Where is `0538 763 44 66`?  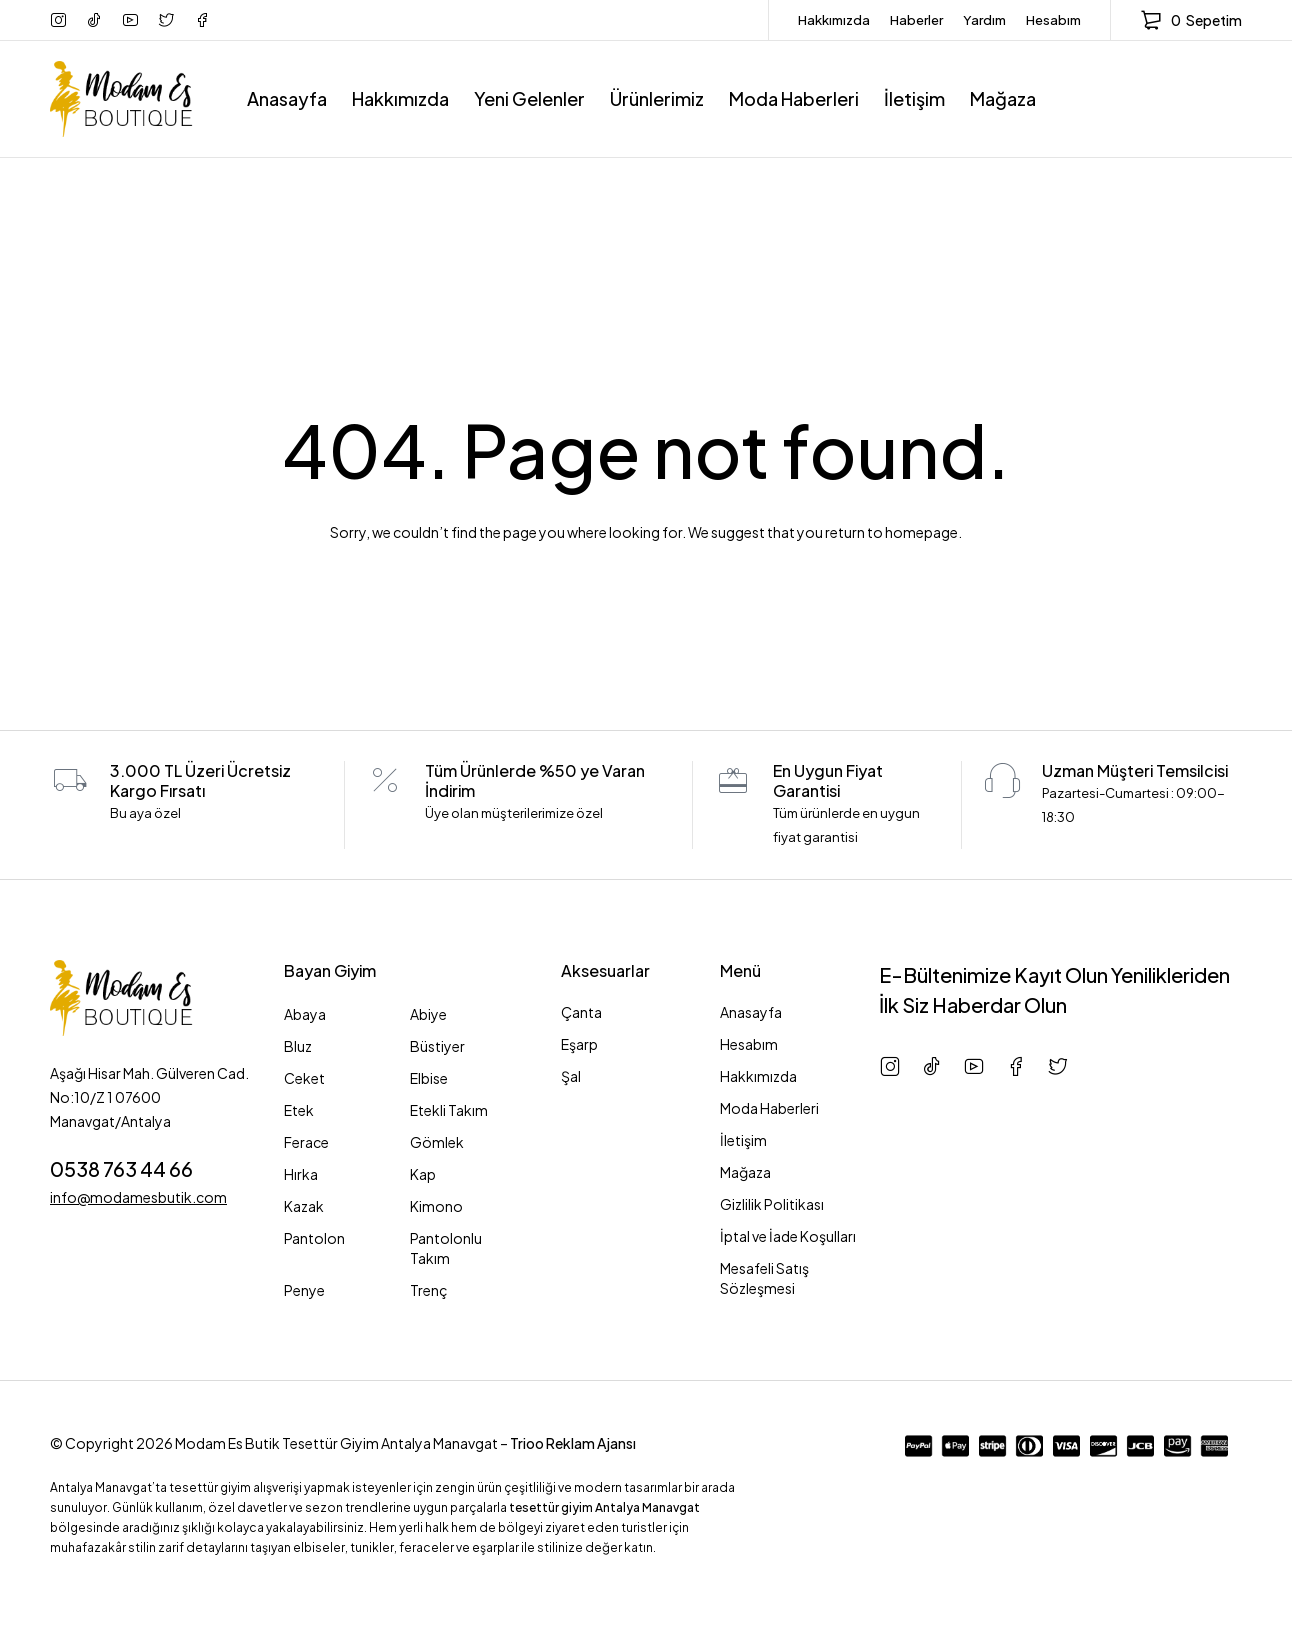 0538 763 44 66 is located at coordinates (121, 1168).